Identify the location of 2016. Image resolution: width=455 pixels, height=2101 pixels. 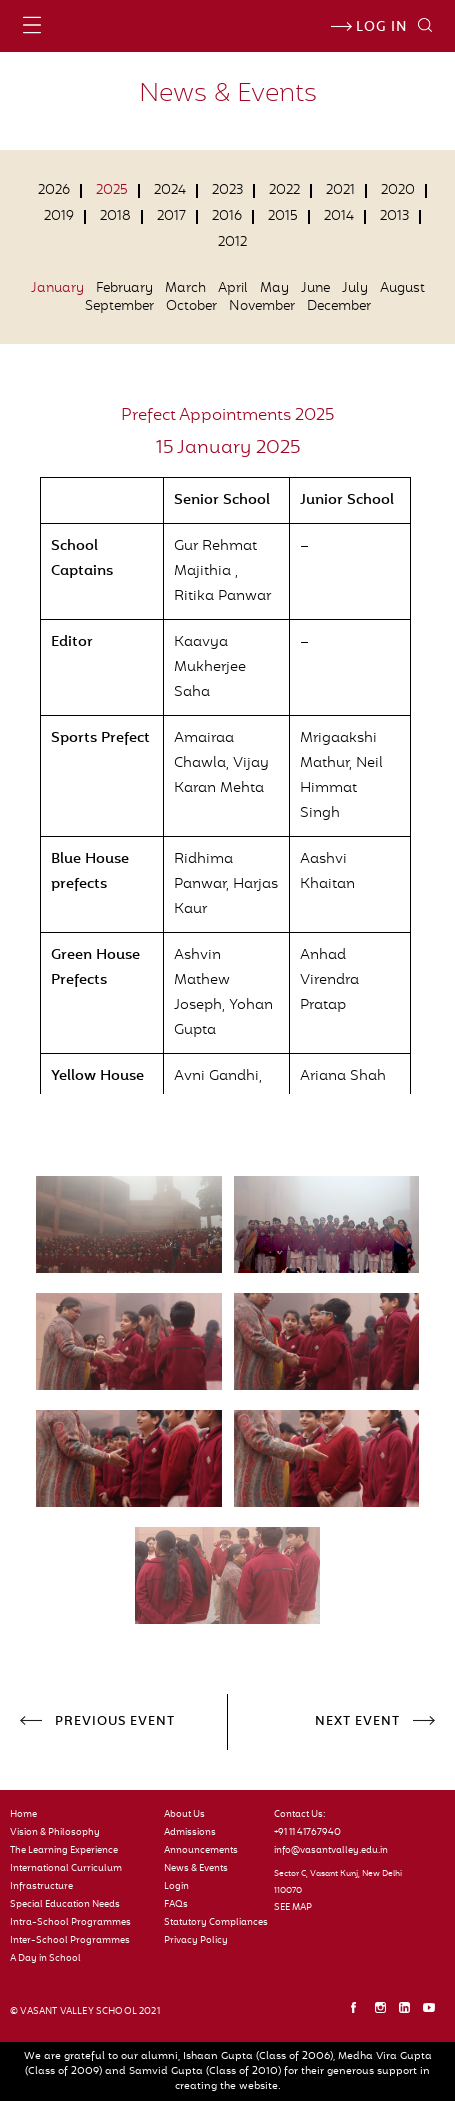
(227, 217).